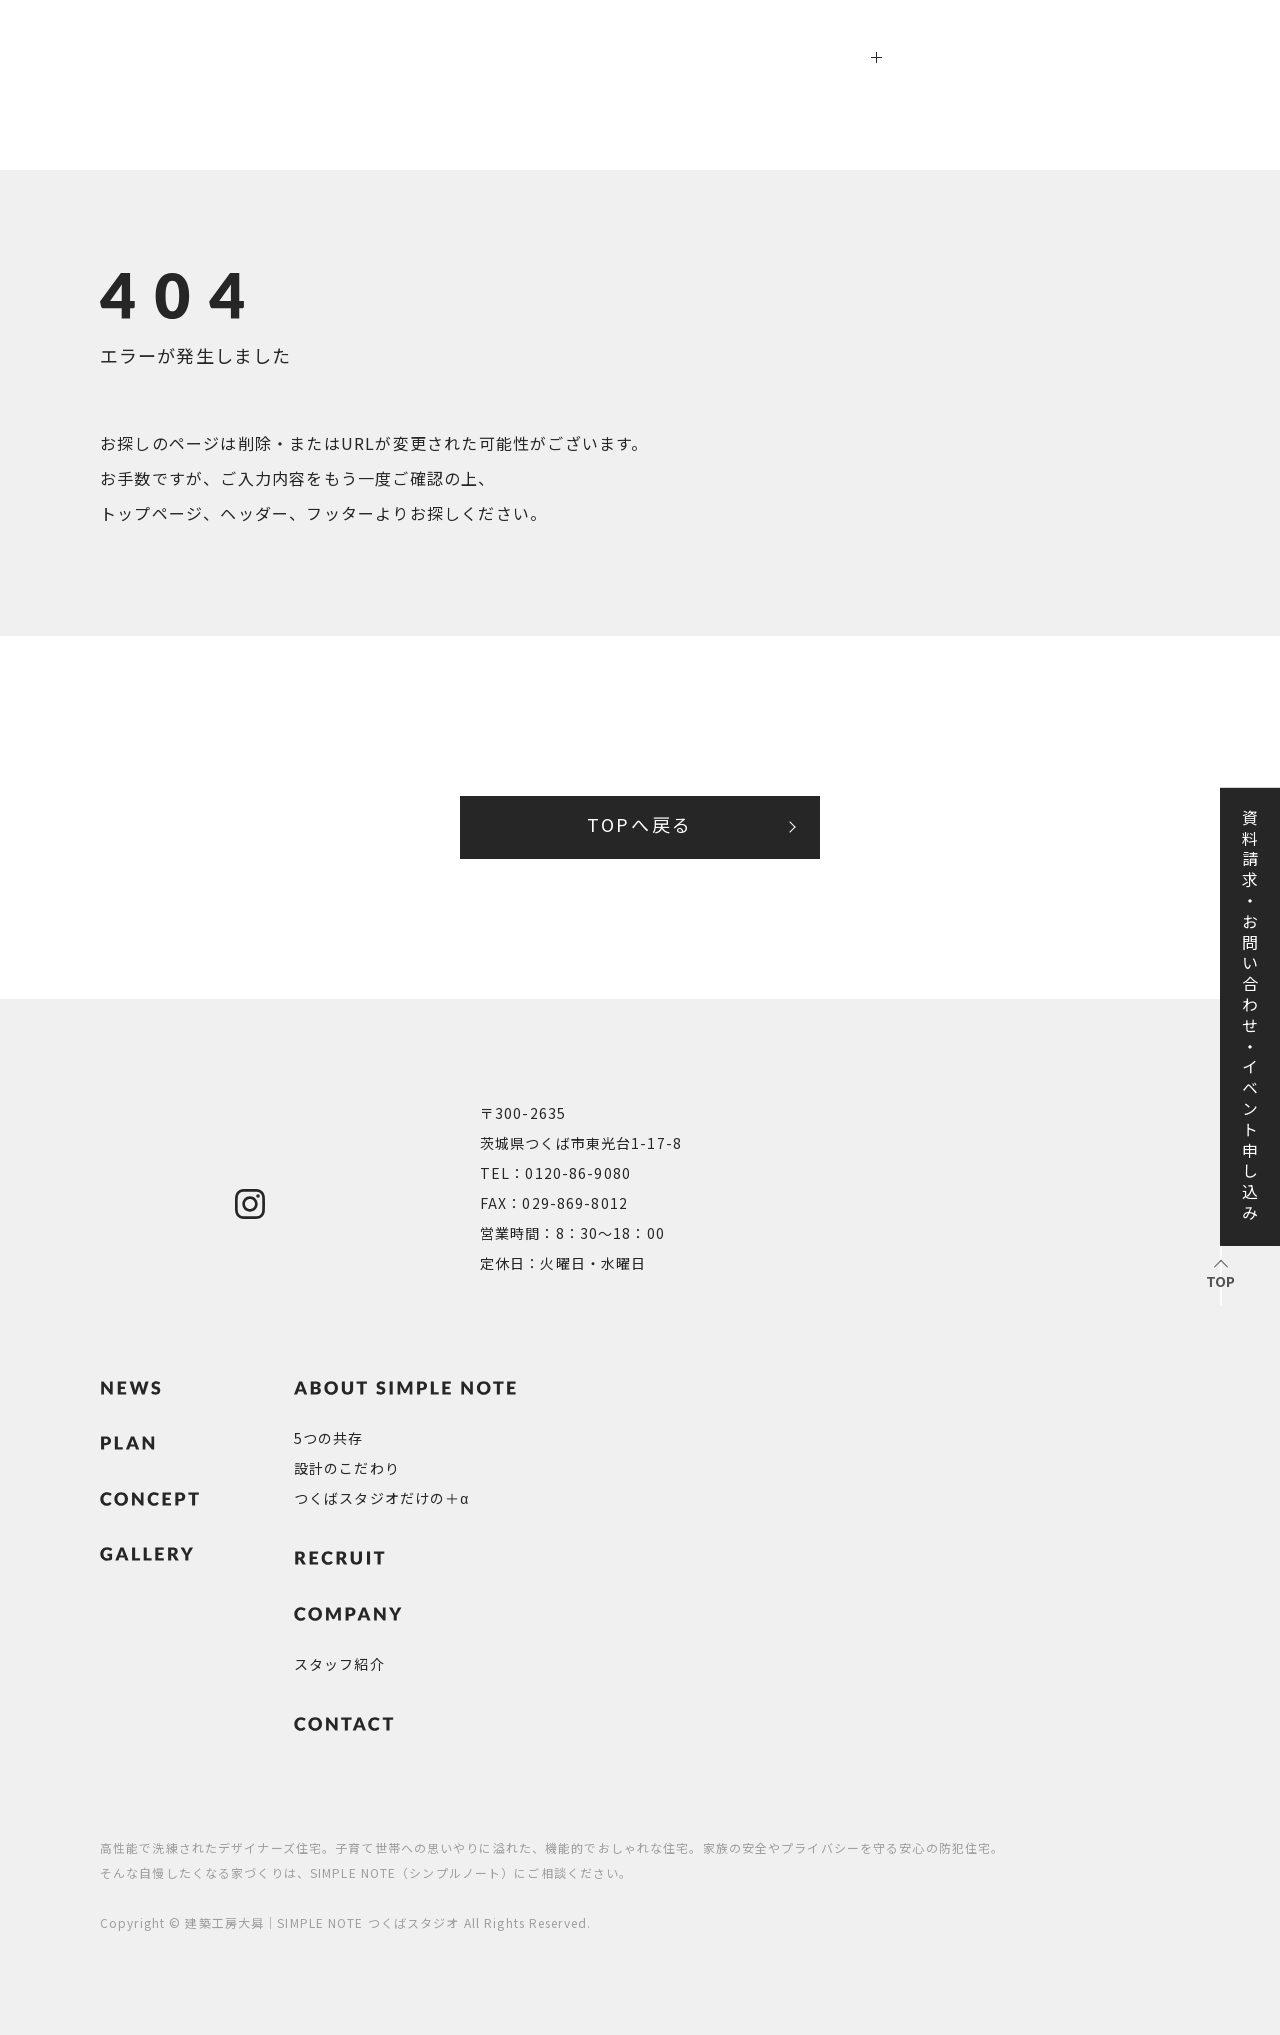 The width and height of the screenshot is (1280, 2035). I want to click on つくばスタジオだけの＋α, so click(382, 1498).